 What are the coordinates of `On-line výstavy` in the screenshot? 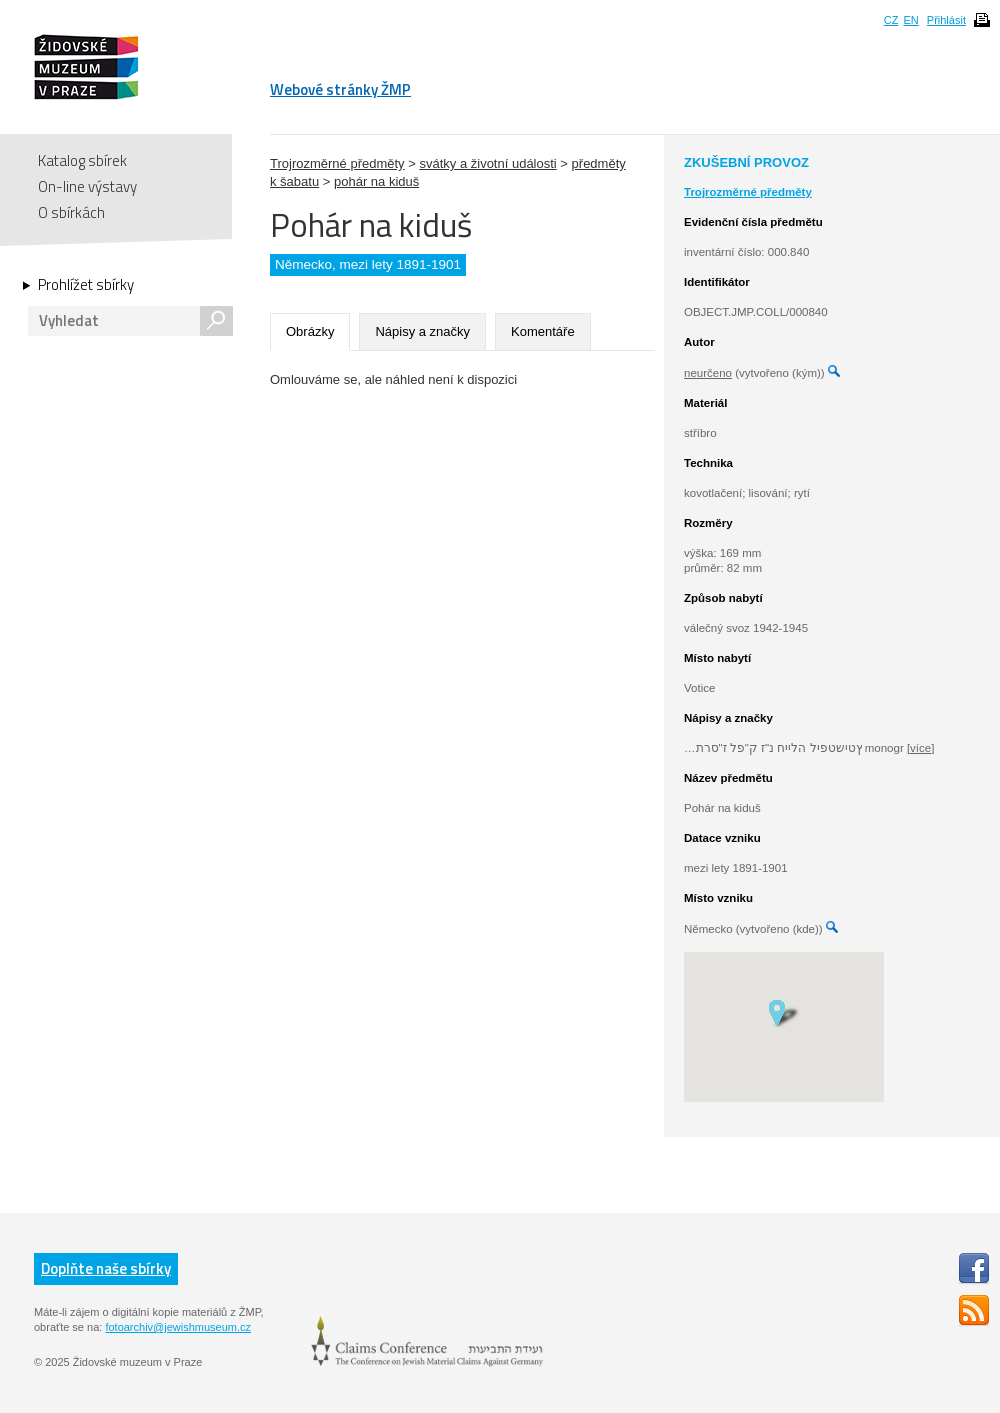 It's located at (87, 186).